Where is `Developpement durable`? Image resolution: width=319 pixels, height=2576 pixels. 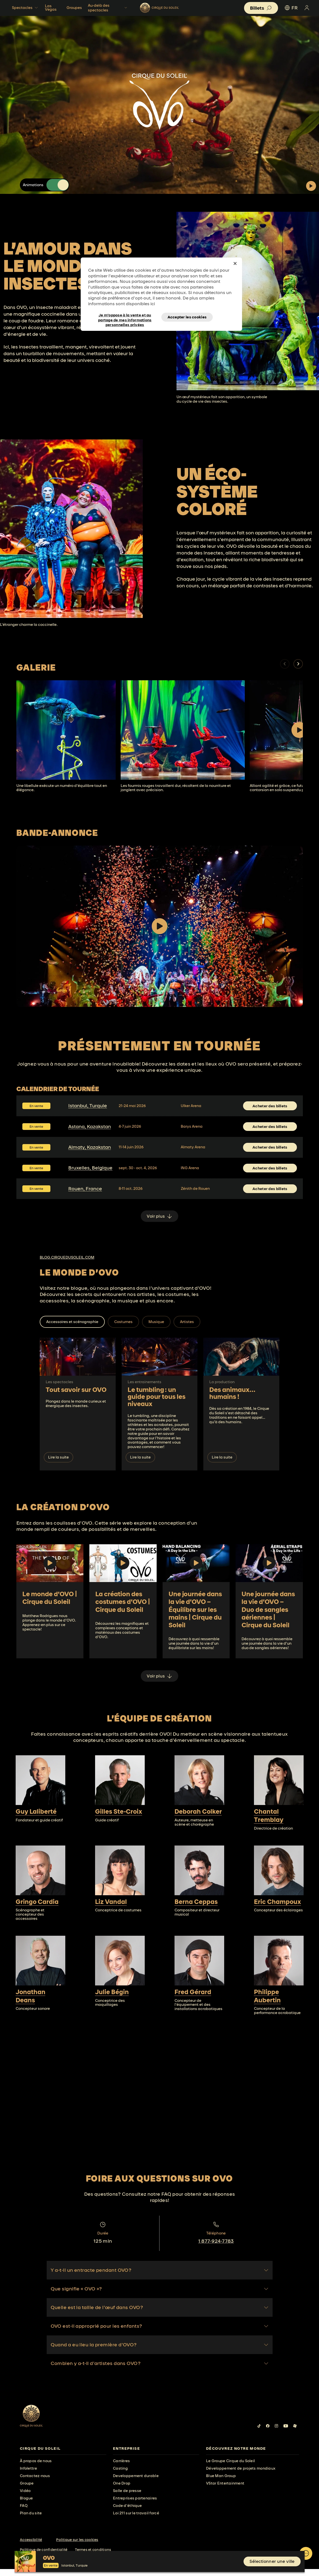
Developpement durable is located at coordinates (136, 2482).